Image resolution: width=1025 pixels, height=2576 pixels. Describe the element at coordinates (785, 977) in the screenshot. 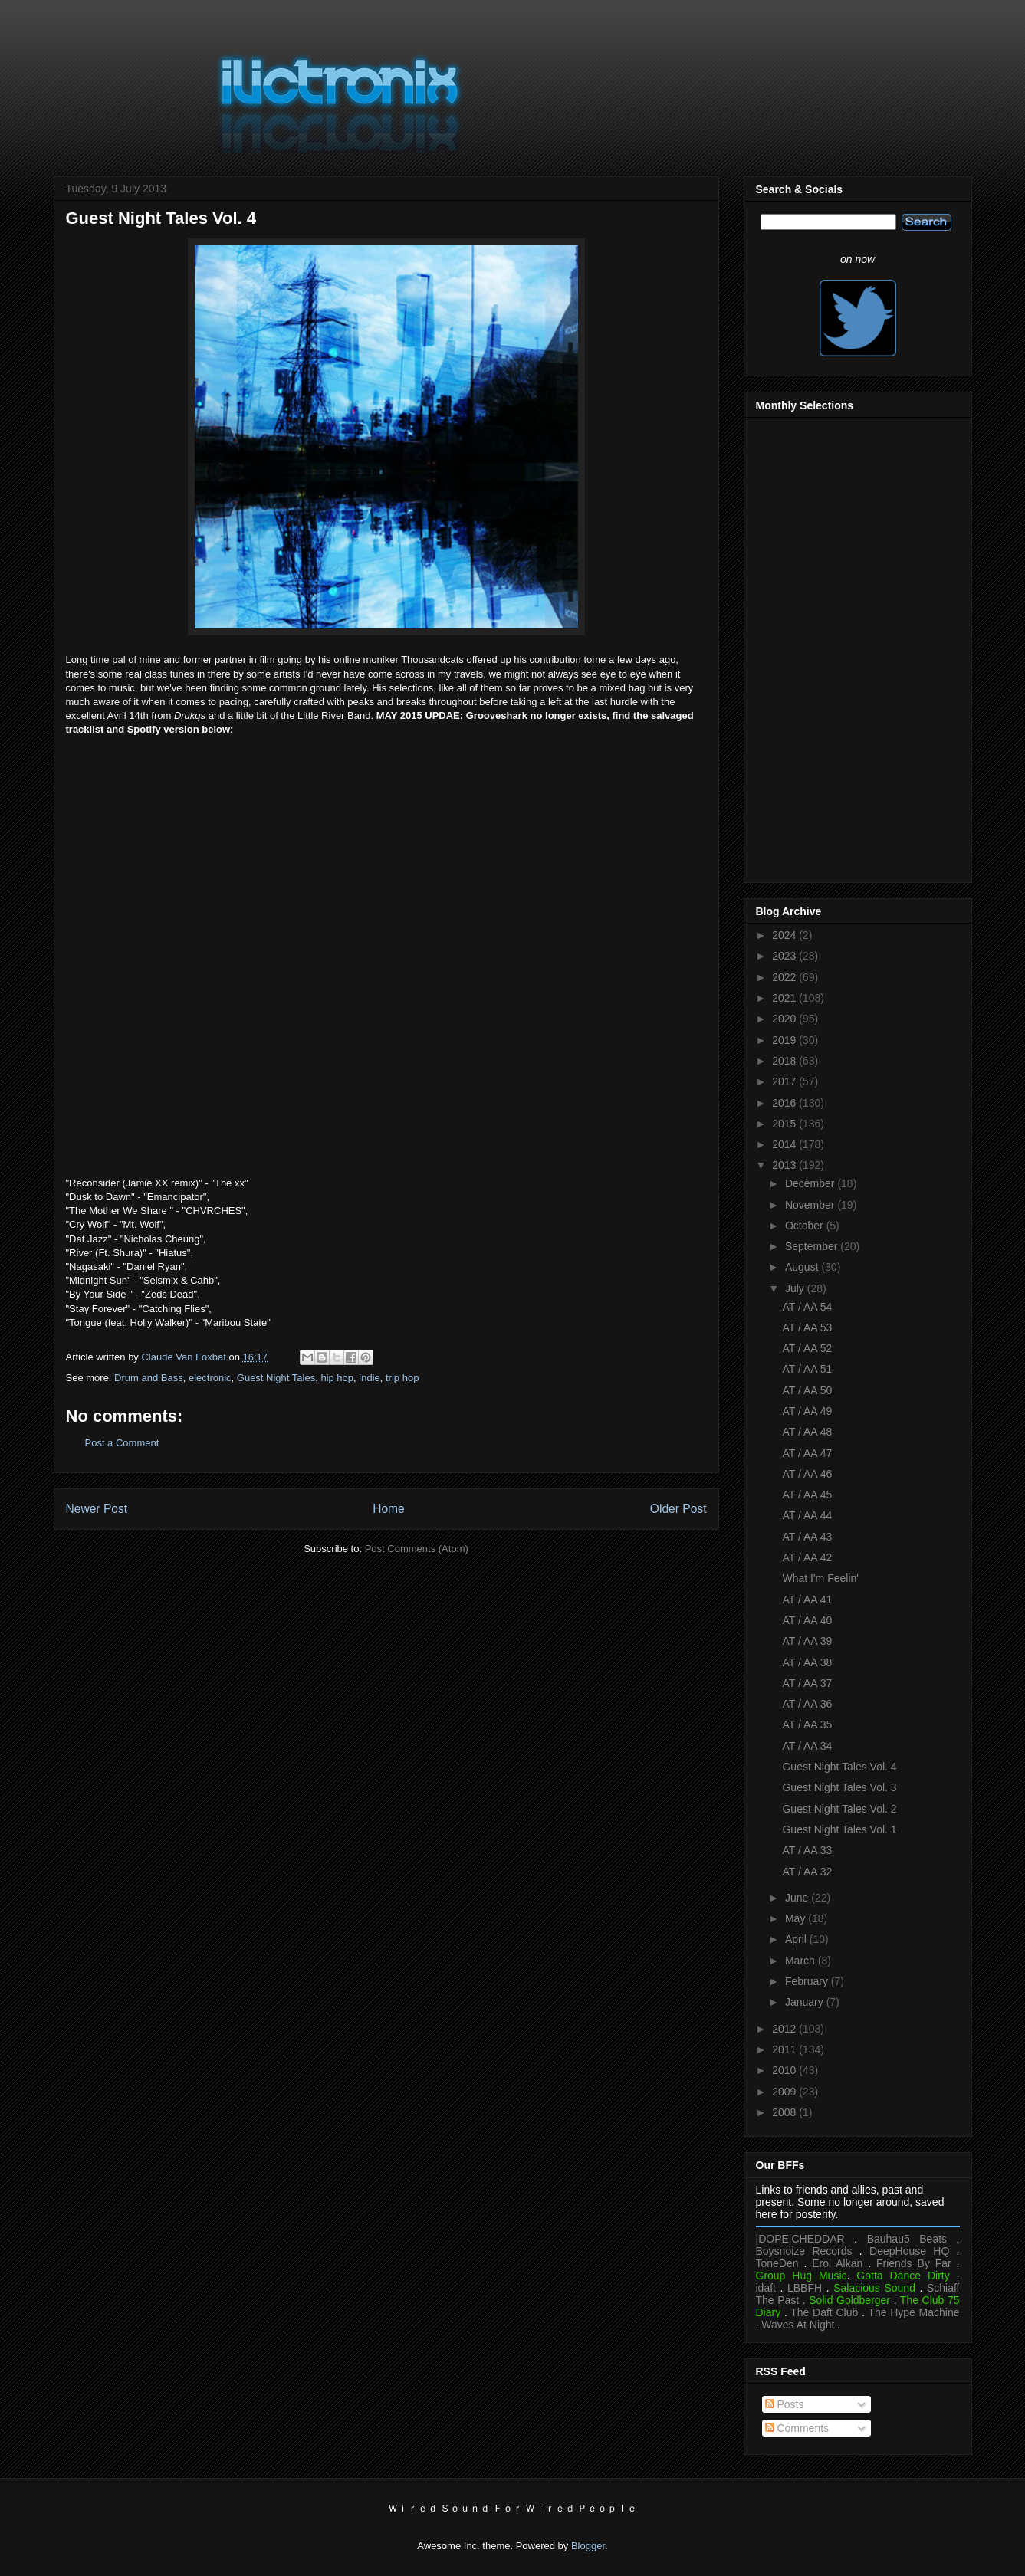

I see `2022` at that location.